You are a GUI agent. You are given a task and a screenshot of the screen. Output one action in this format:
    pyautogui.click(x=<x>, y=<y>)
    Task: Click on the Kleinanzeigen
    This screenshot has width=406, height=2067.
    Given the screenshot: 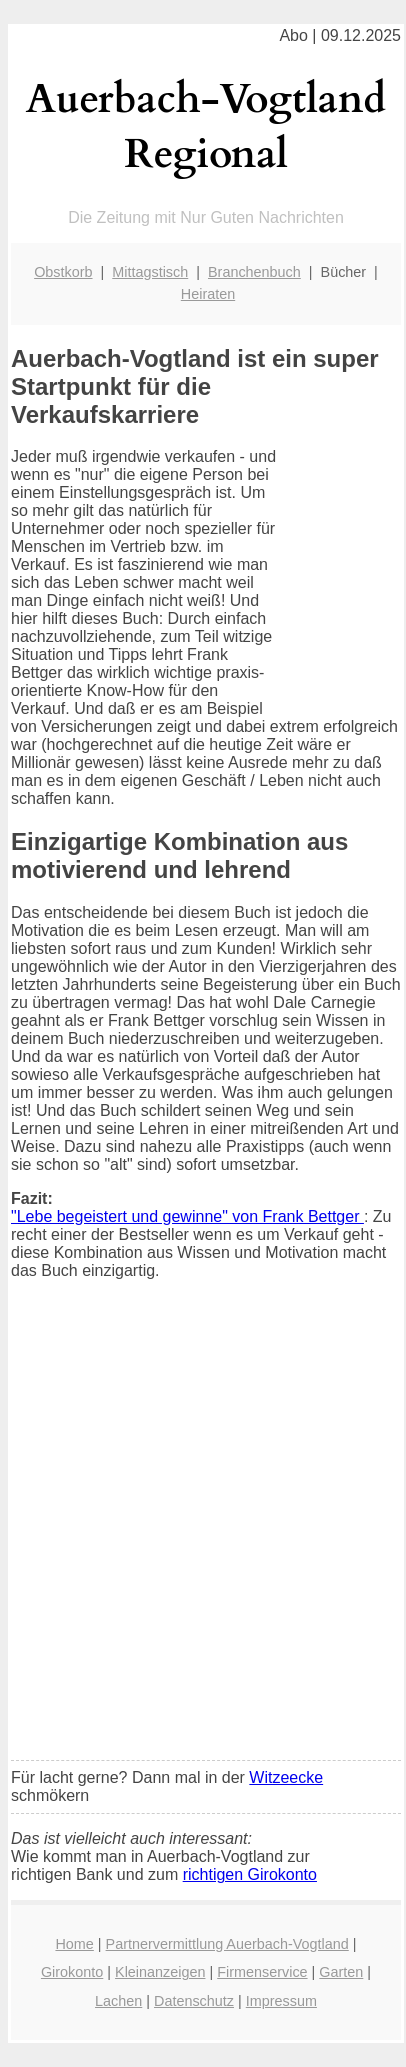 What is the action you would take?
    pyautogui.click(x=160, y=1972)
    